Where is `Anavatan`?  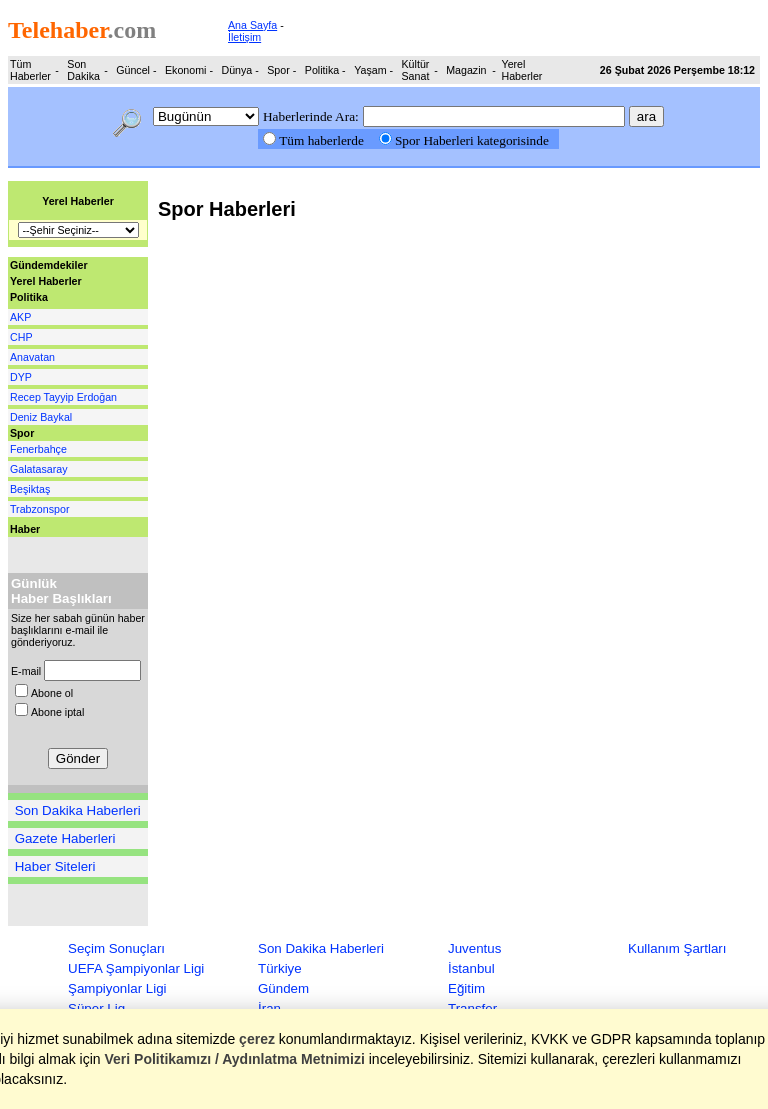 Anavatan is located at coordinates (32, 357).